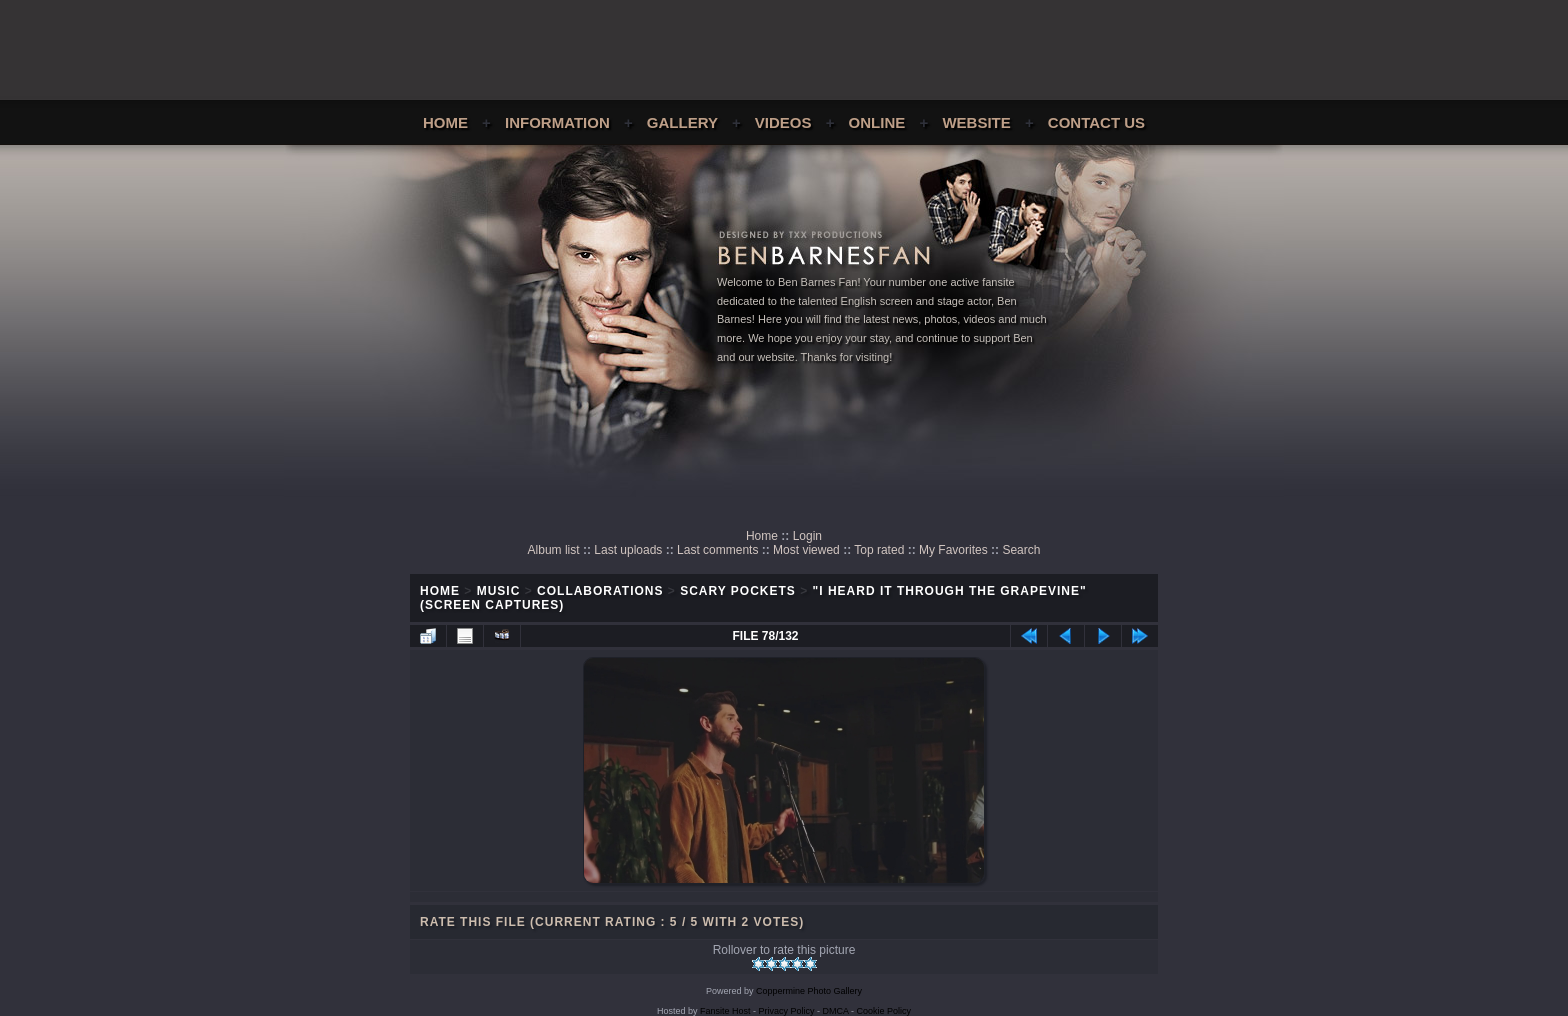 The image size is (1568, 1016). What do you see at coordinates (717, 550) in the screenshot?
I see `Last comments` at bounding box center [717, 550].